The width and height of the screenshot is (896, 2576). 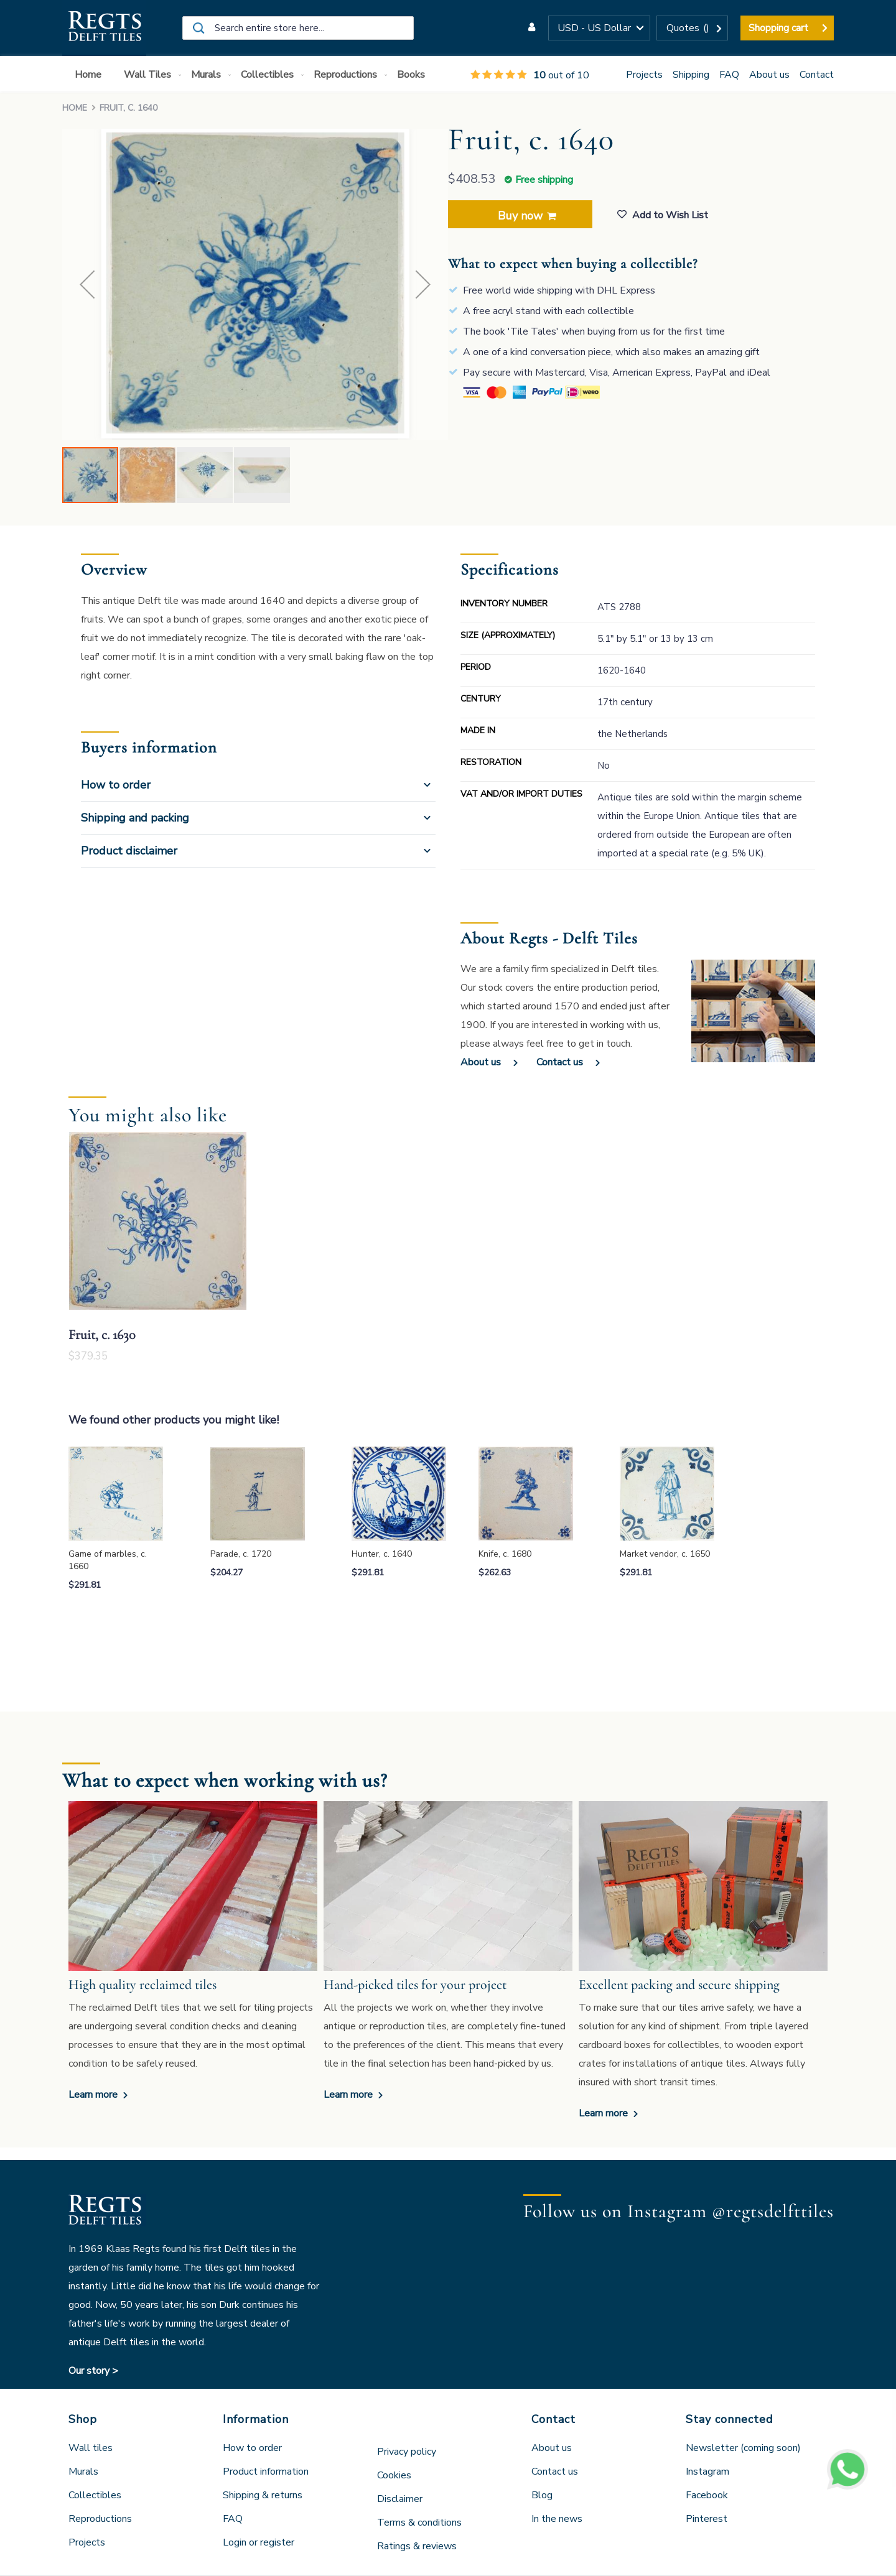 I want to click on Contact us, so click(x=559, y=1062).